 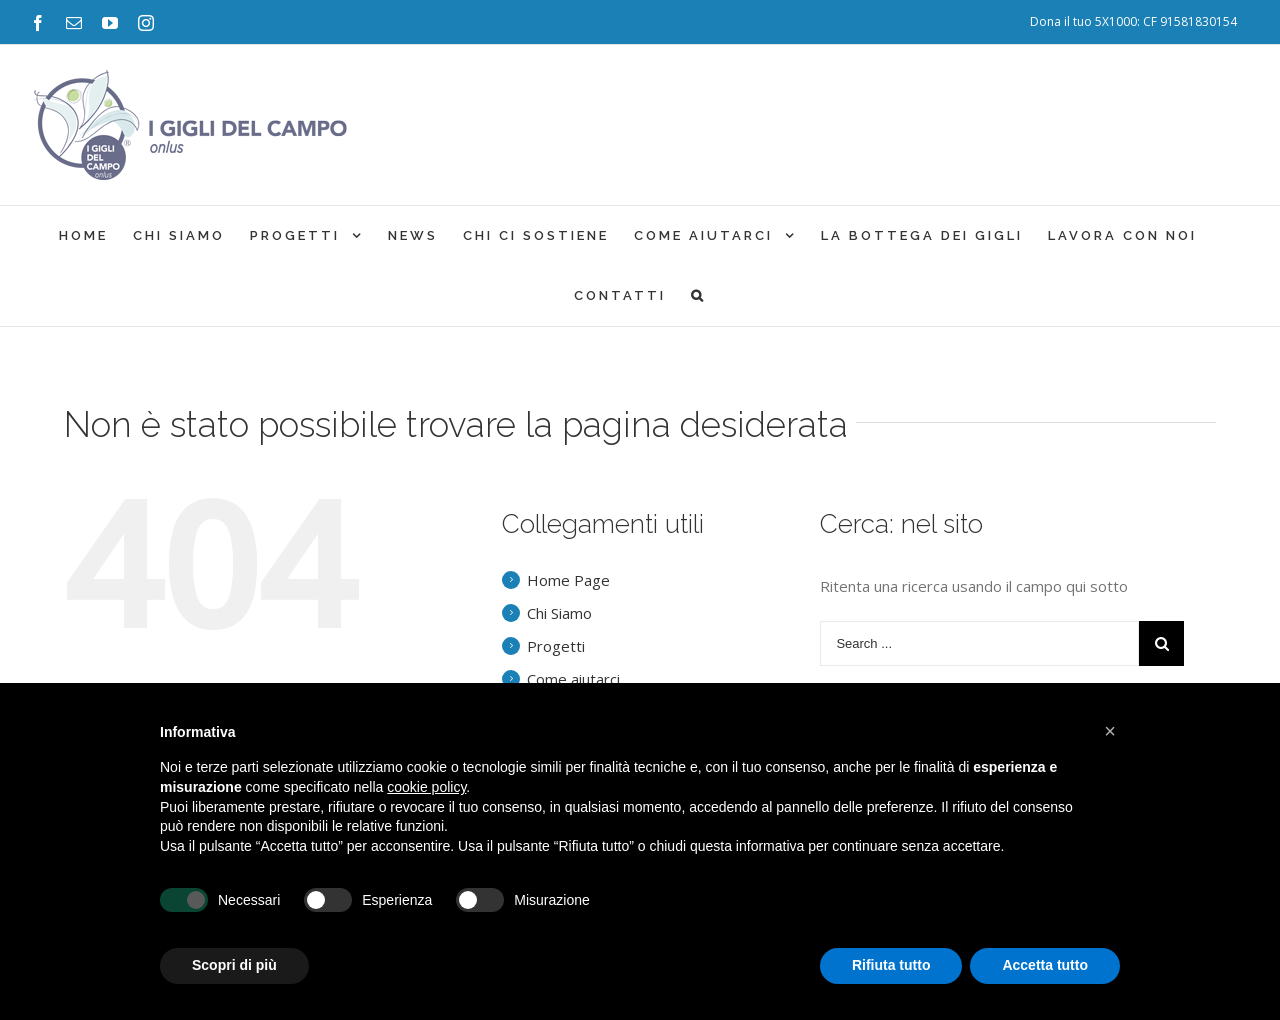 I want to click on cookie policy [button], so click(x=426, y=787).